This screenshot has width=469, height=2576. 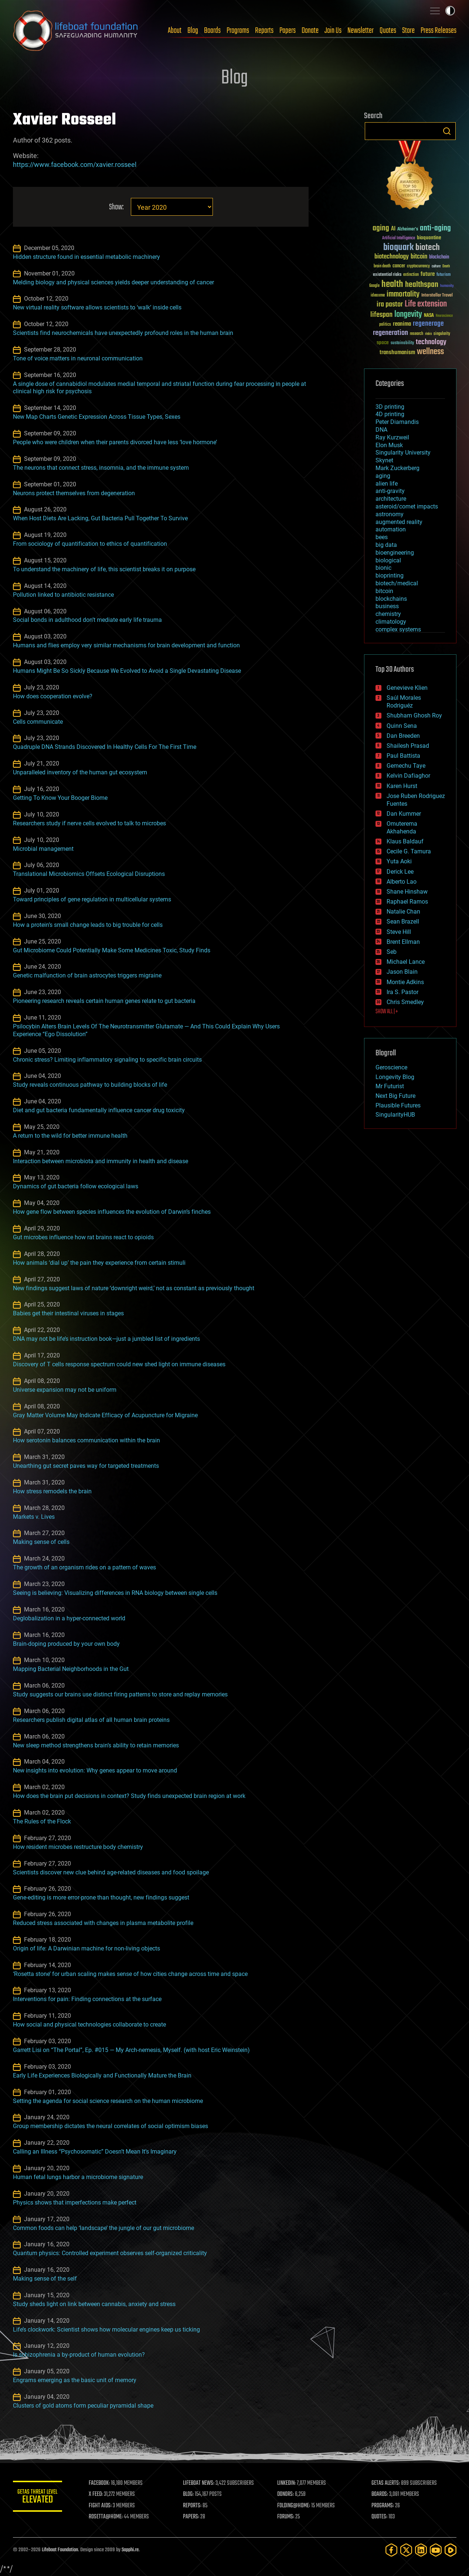 I want to click on Cecile G. Tamura, so click(x=409, y=851).